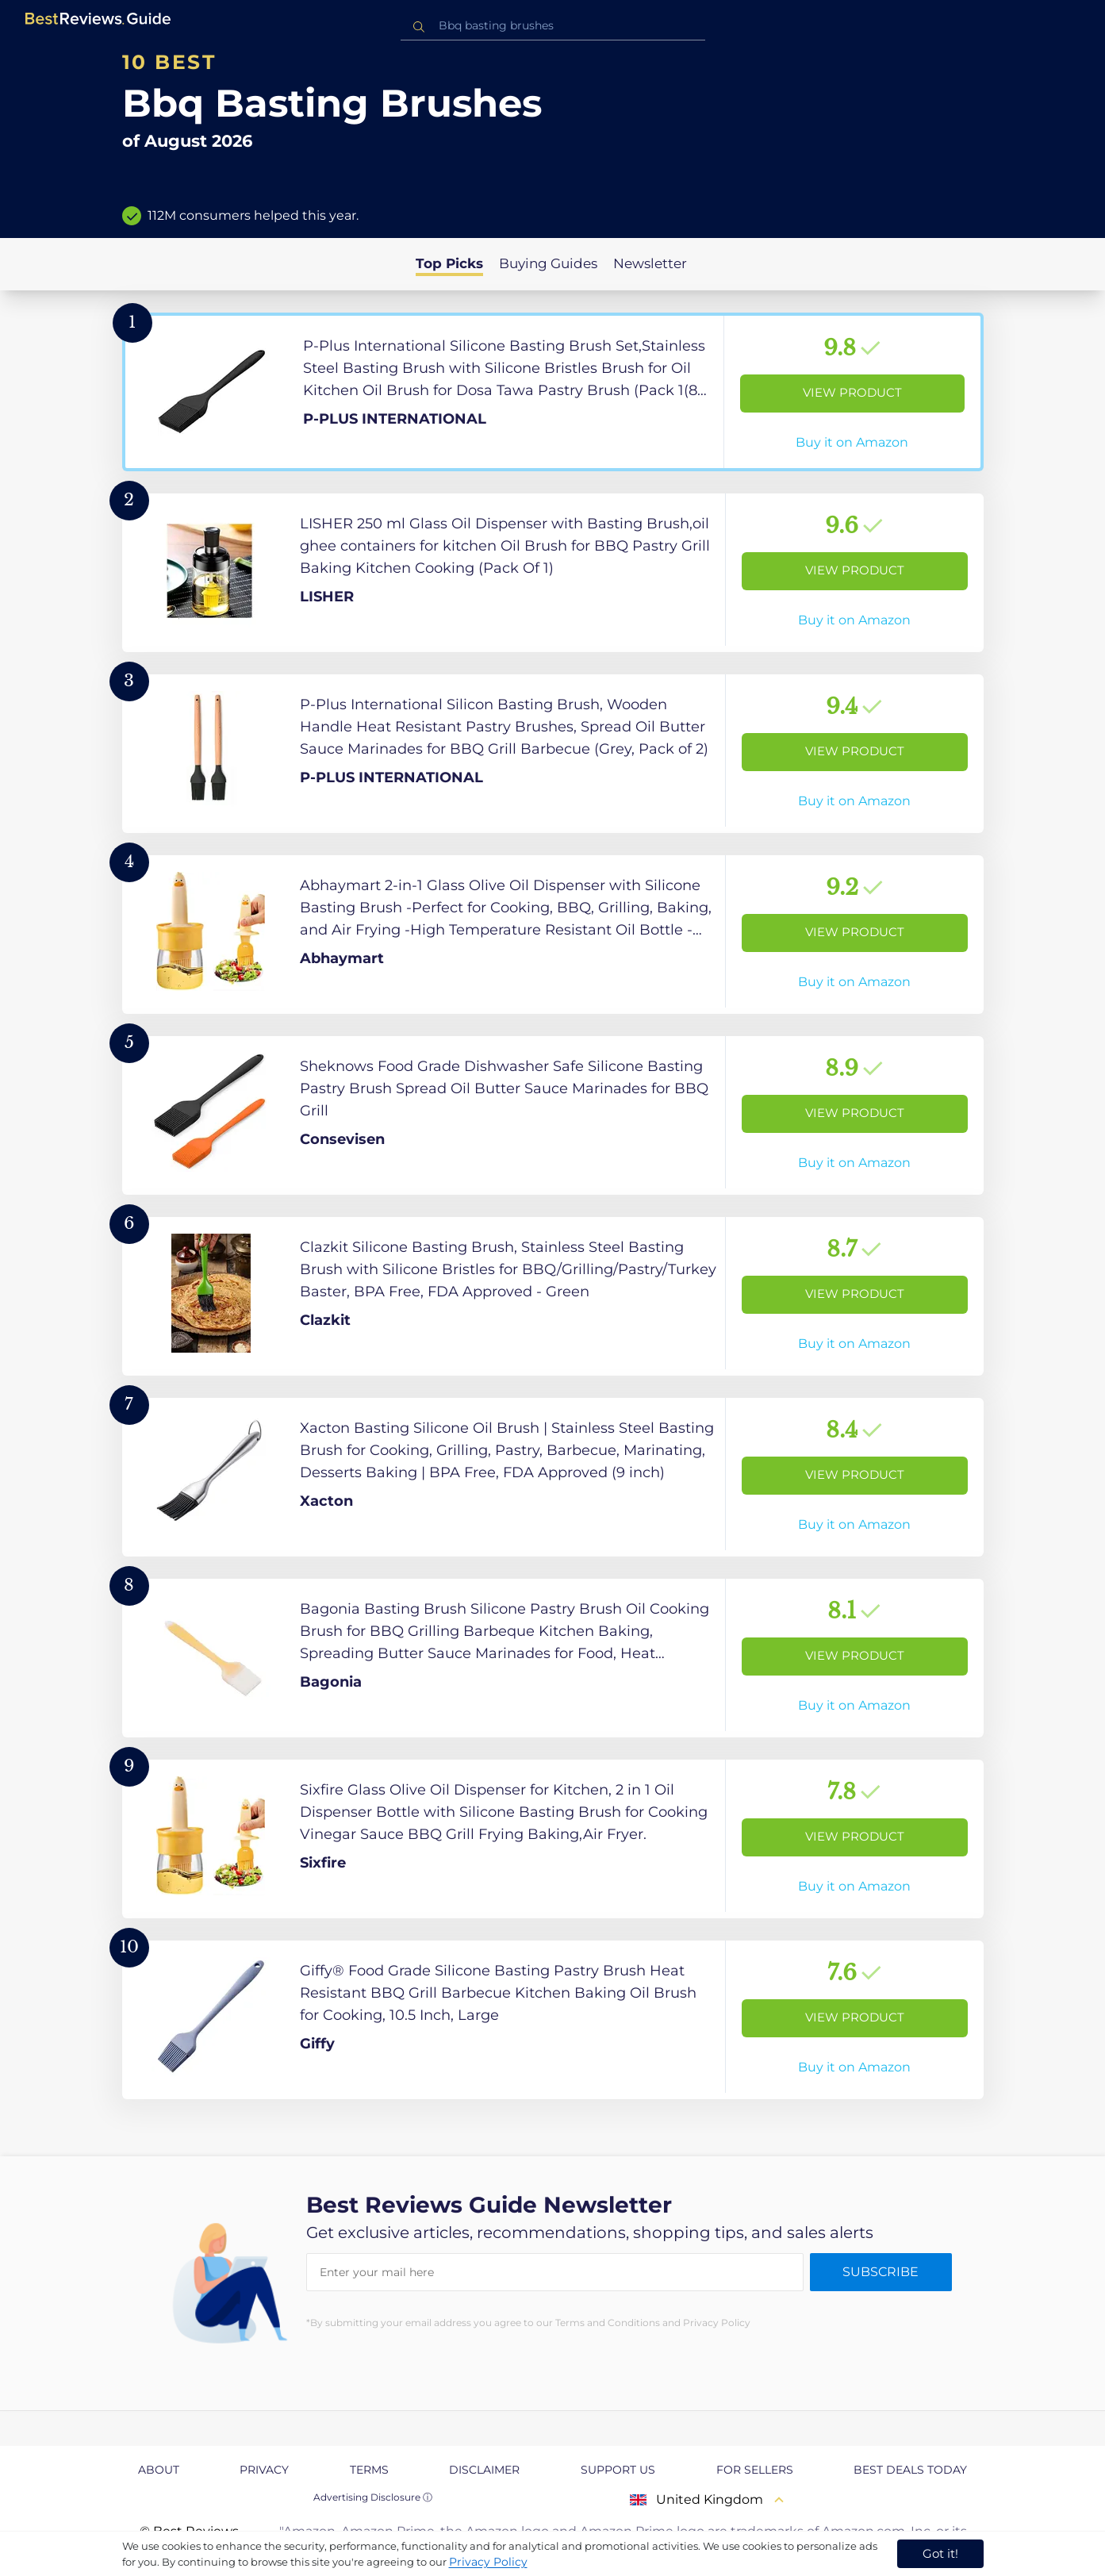 The height and width of the screenshot is (2576, 1105). Describe the element at coordinates (650, 263) in the screenshot. I see `Newsletter` at that location.